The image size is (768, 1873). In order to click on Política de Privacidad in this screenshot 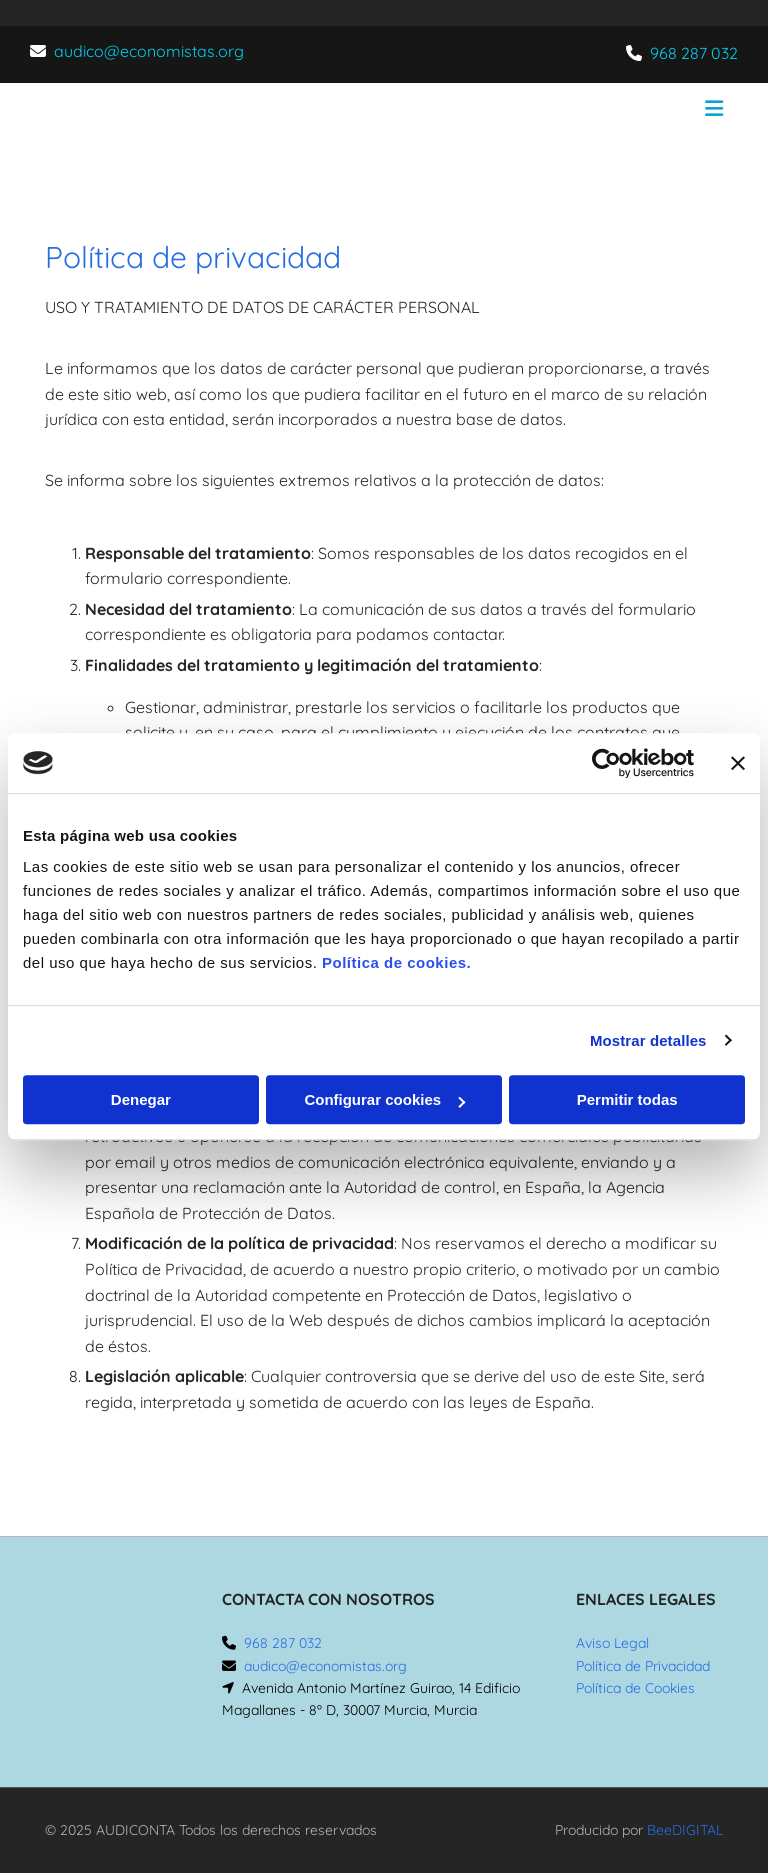, I will do `click(643, 1666)`.